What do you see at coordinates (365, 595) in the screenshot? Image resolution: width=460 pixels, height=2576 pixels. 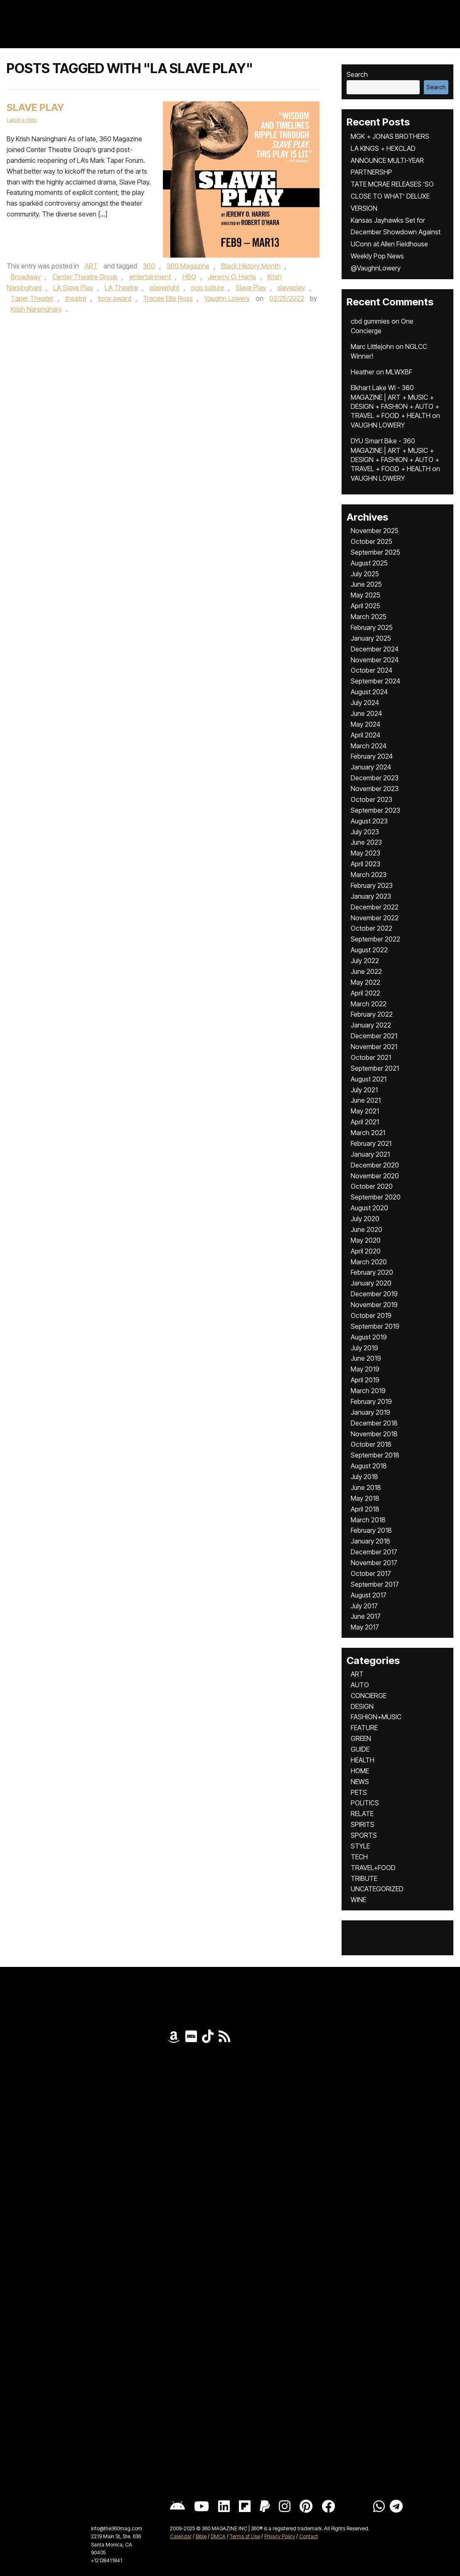 I see `May 2025` at bounding box center [365, 595].